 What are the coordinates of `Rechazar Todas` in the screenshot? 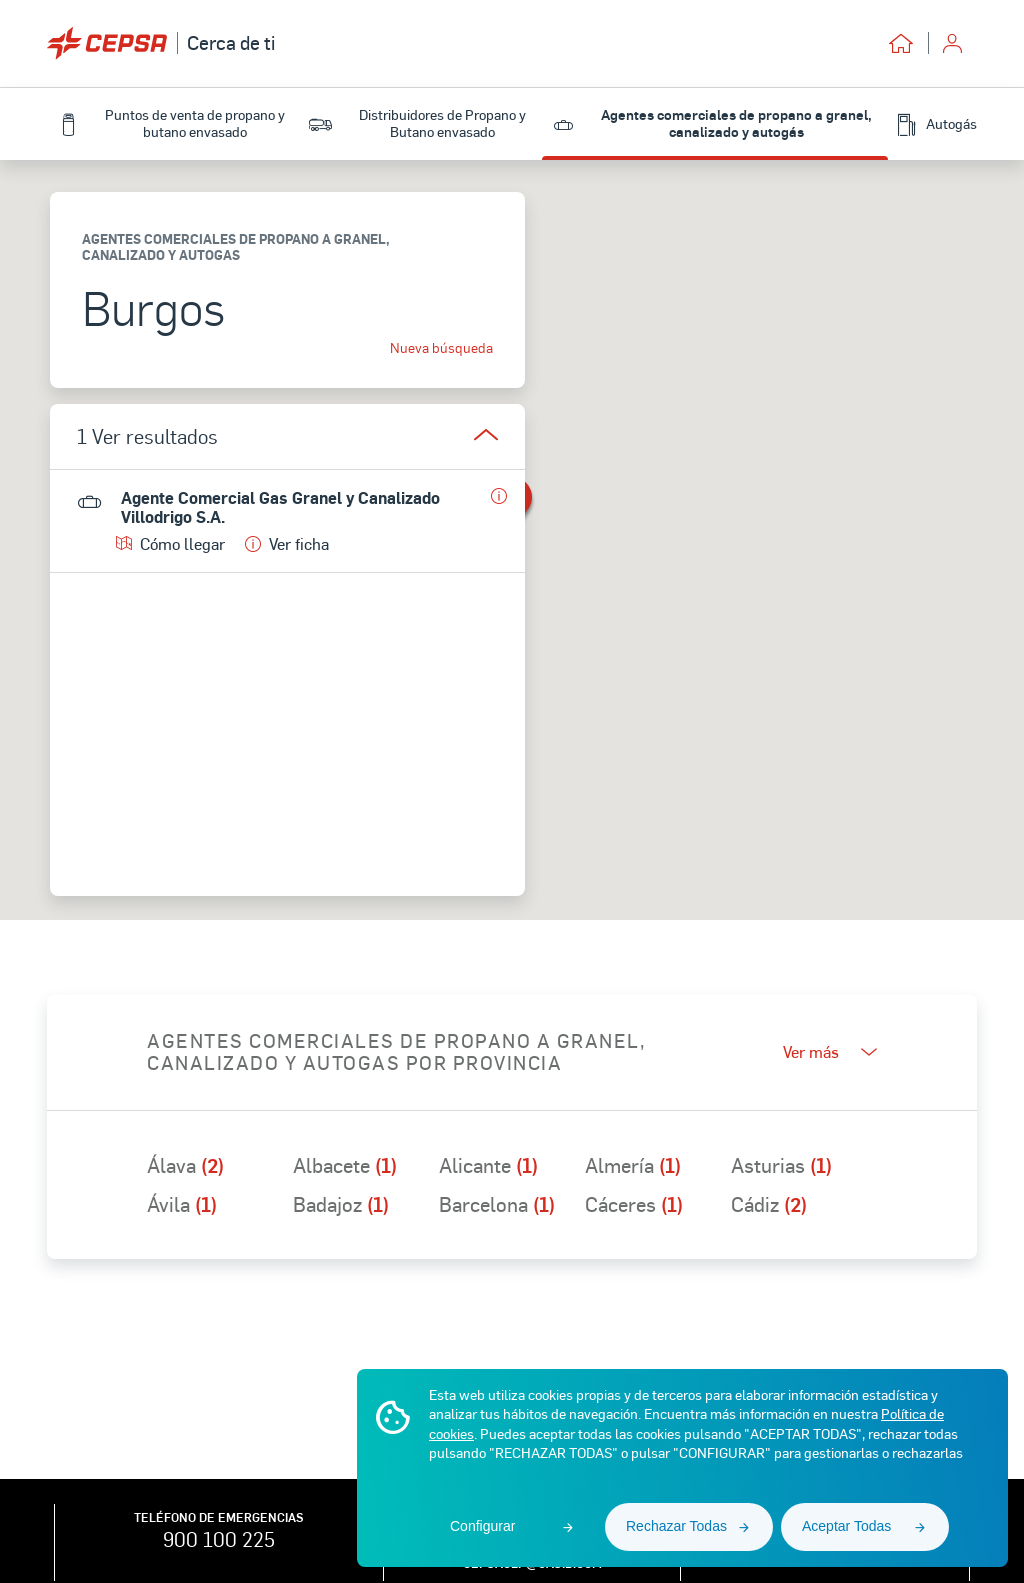 It's located at (676, 1526).